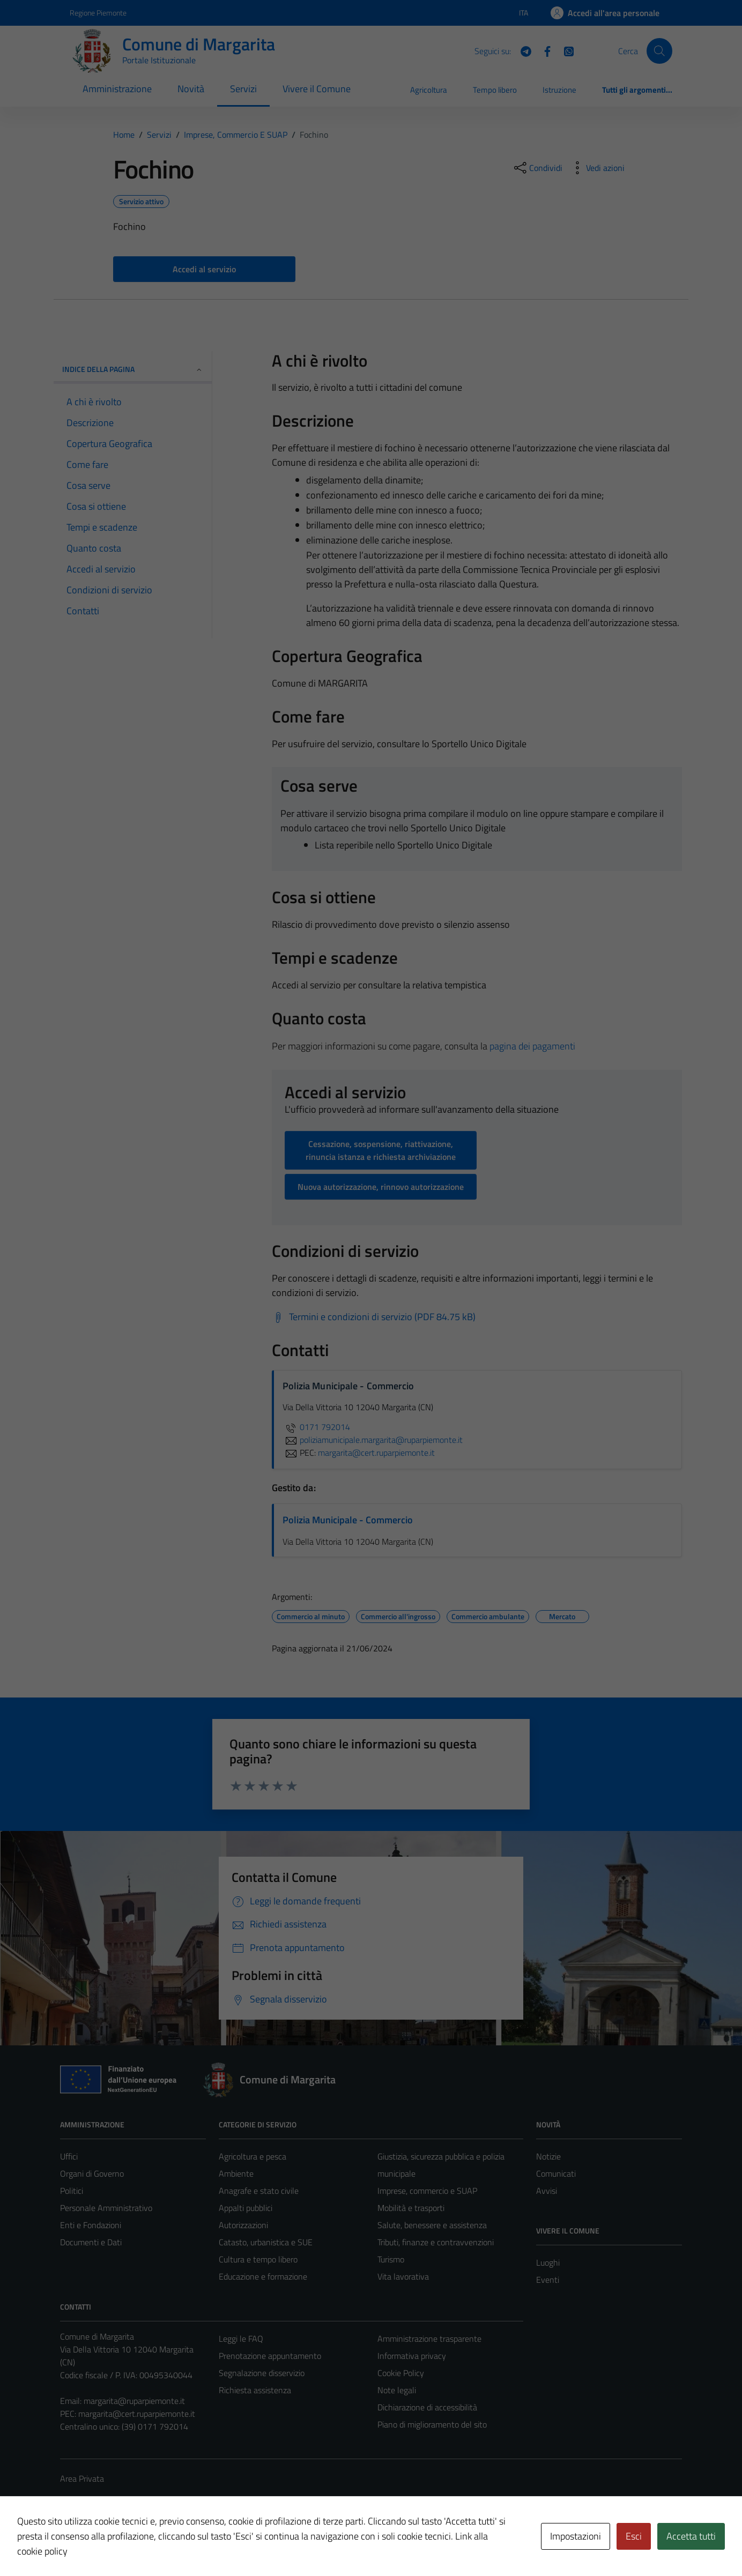 The height and width of the screenshot is (2576, 742). What do you see at coordinates (98, 12) in the screenshot?
I see `Regione Piemonte [Vai al portale Regione Piemonte - link esterno - apertura nuova scheda]` at bounding box center [98, 12].